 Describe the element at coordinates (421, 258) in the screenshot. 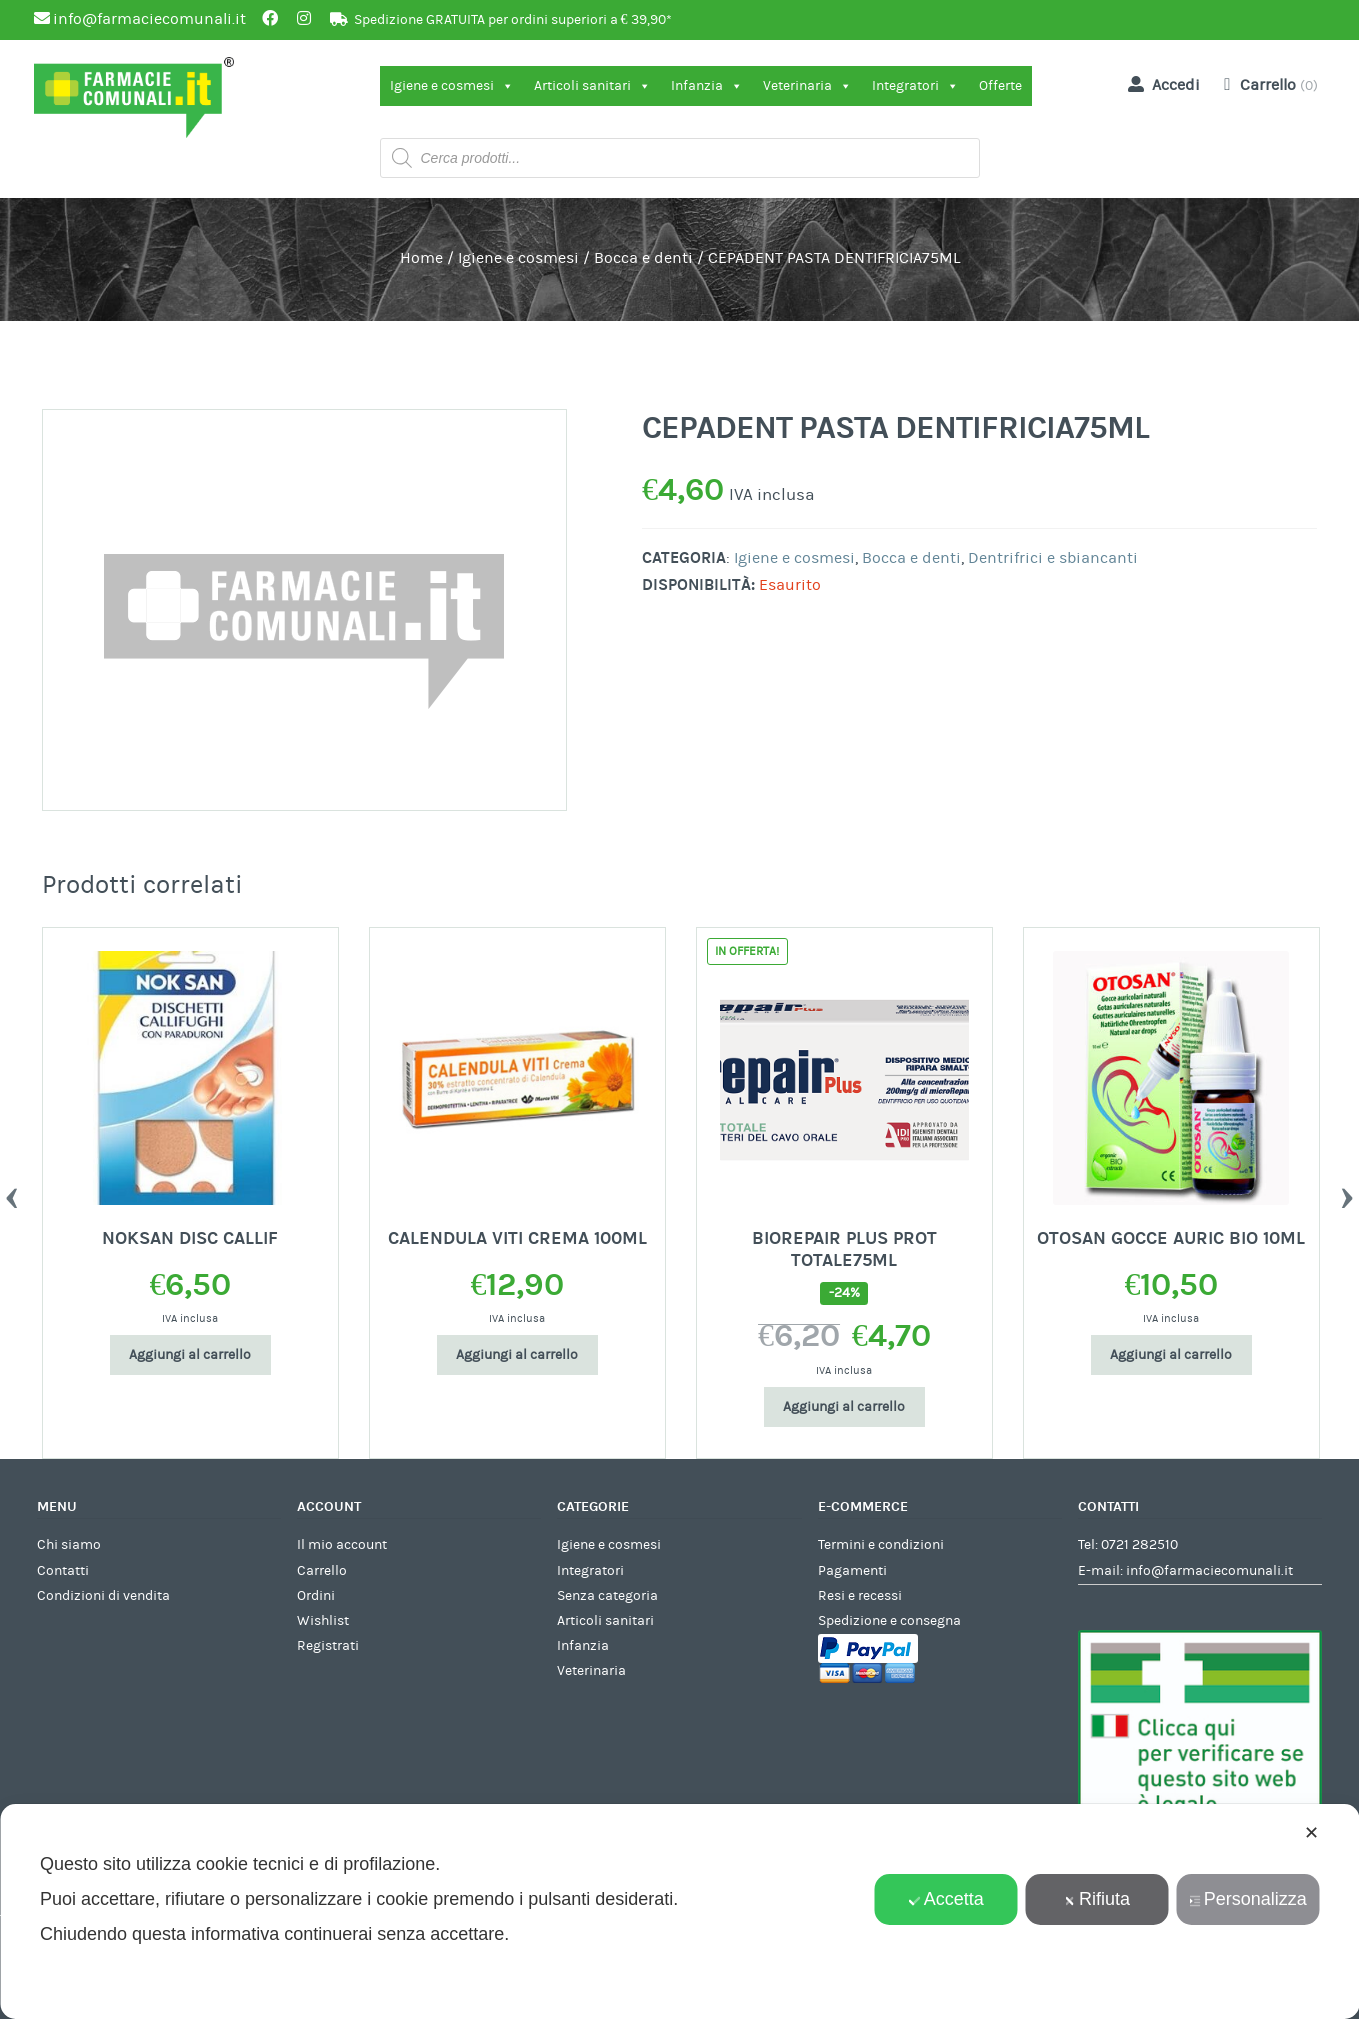

I see `Home` at that location.